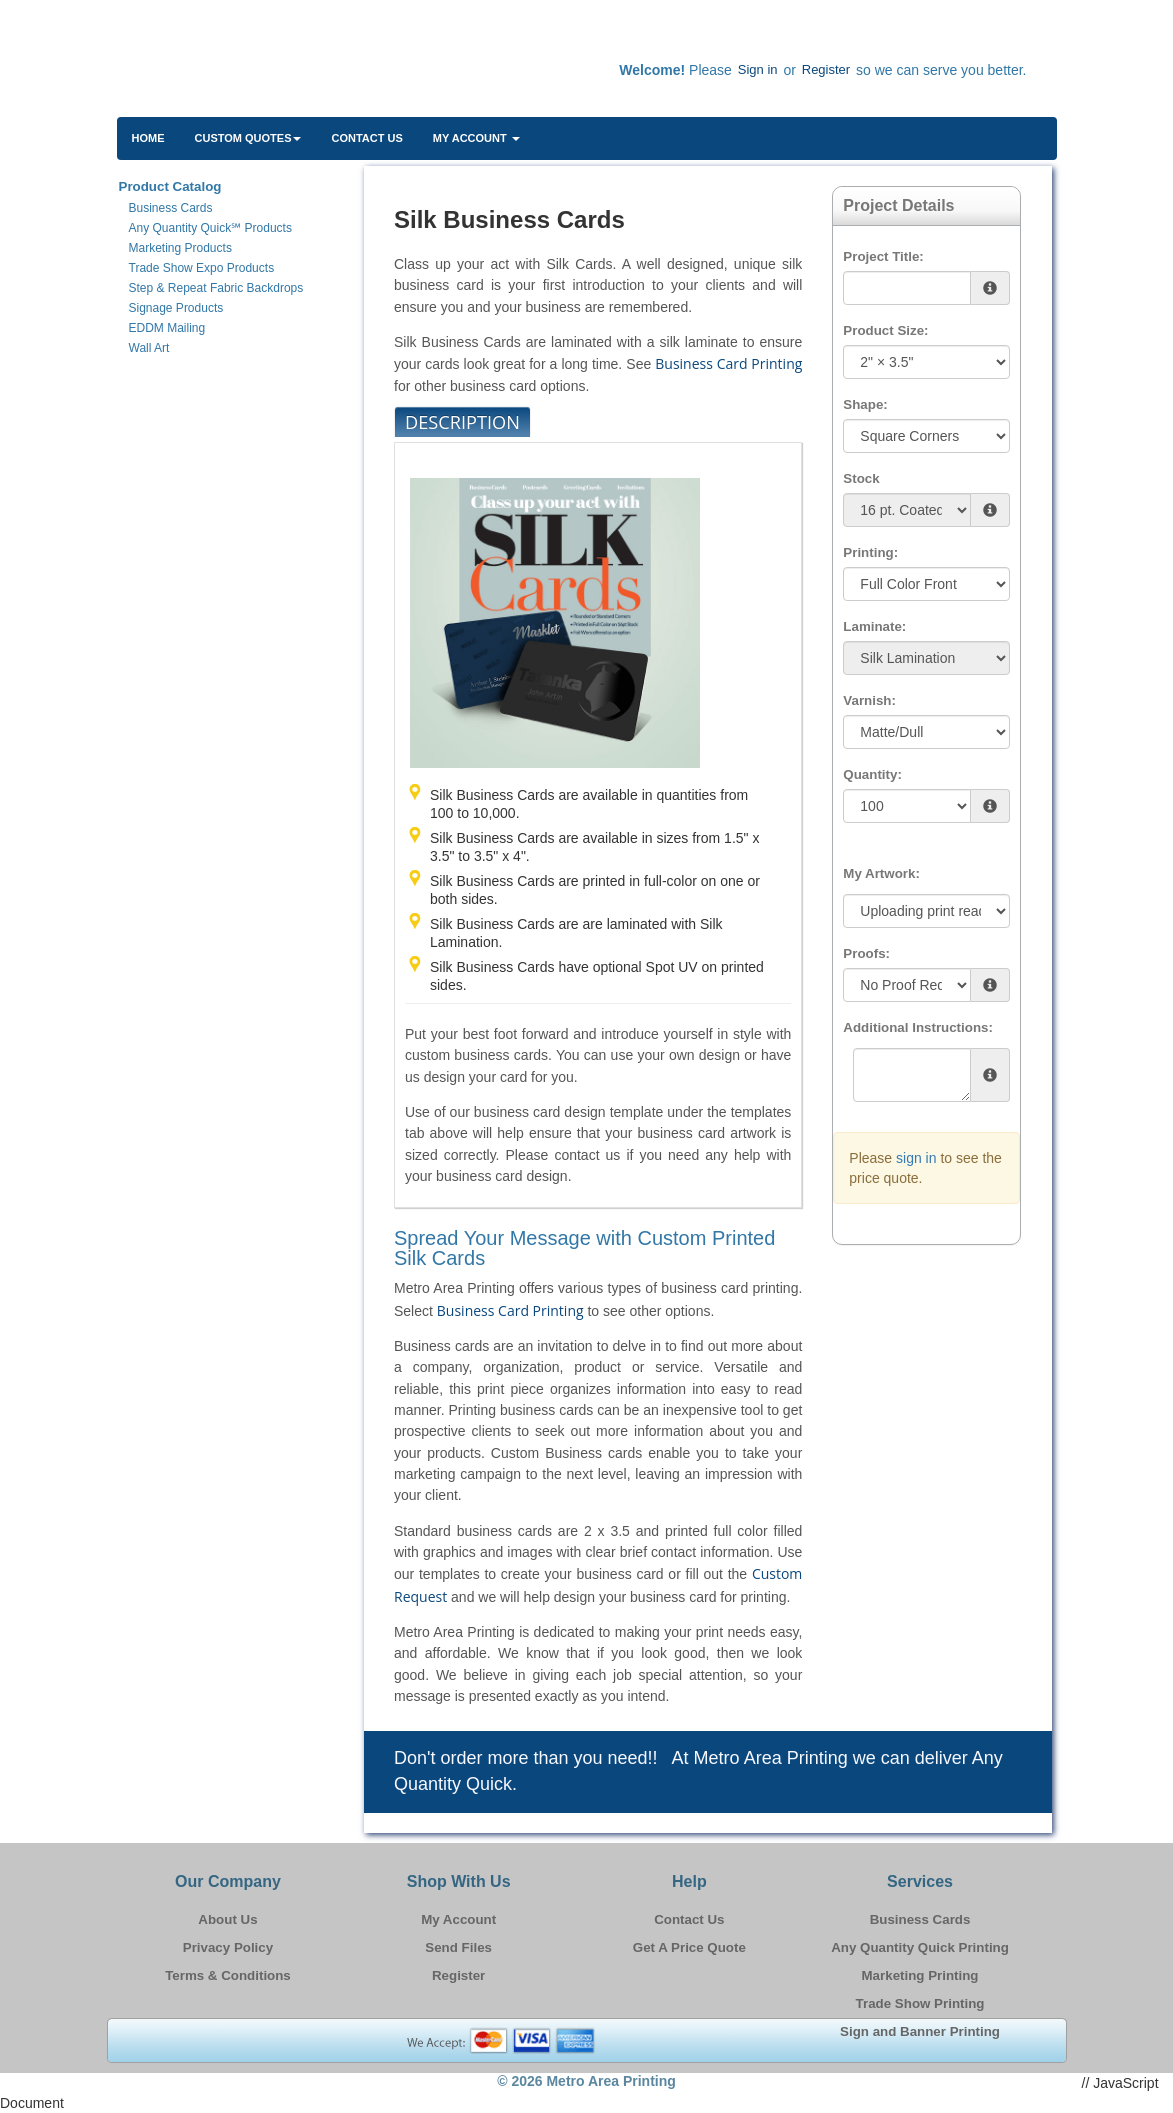  Describe the element at coordinates (458, 1947) in the screenshot. I see `Send Files` at that location.